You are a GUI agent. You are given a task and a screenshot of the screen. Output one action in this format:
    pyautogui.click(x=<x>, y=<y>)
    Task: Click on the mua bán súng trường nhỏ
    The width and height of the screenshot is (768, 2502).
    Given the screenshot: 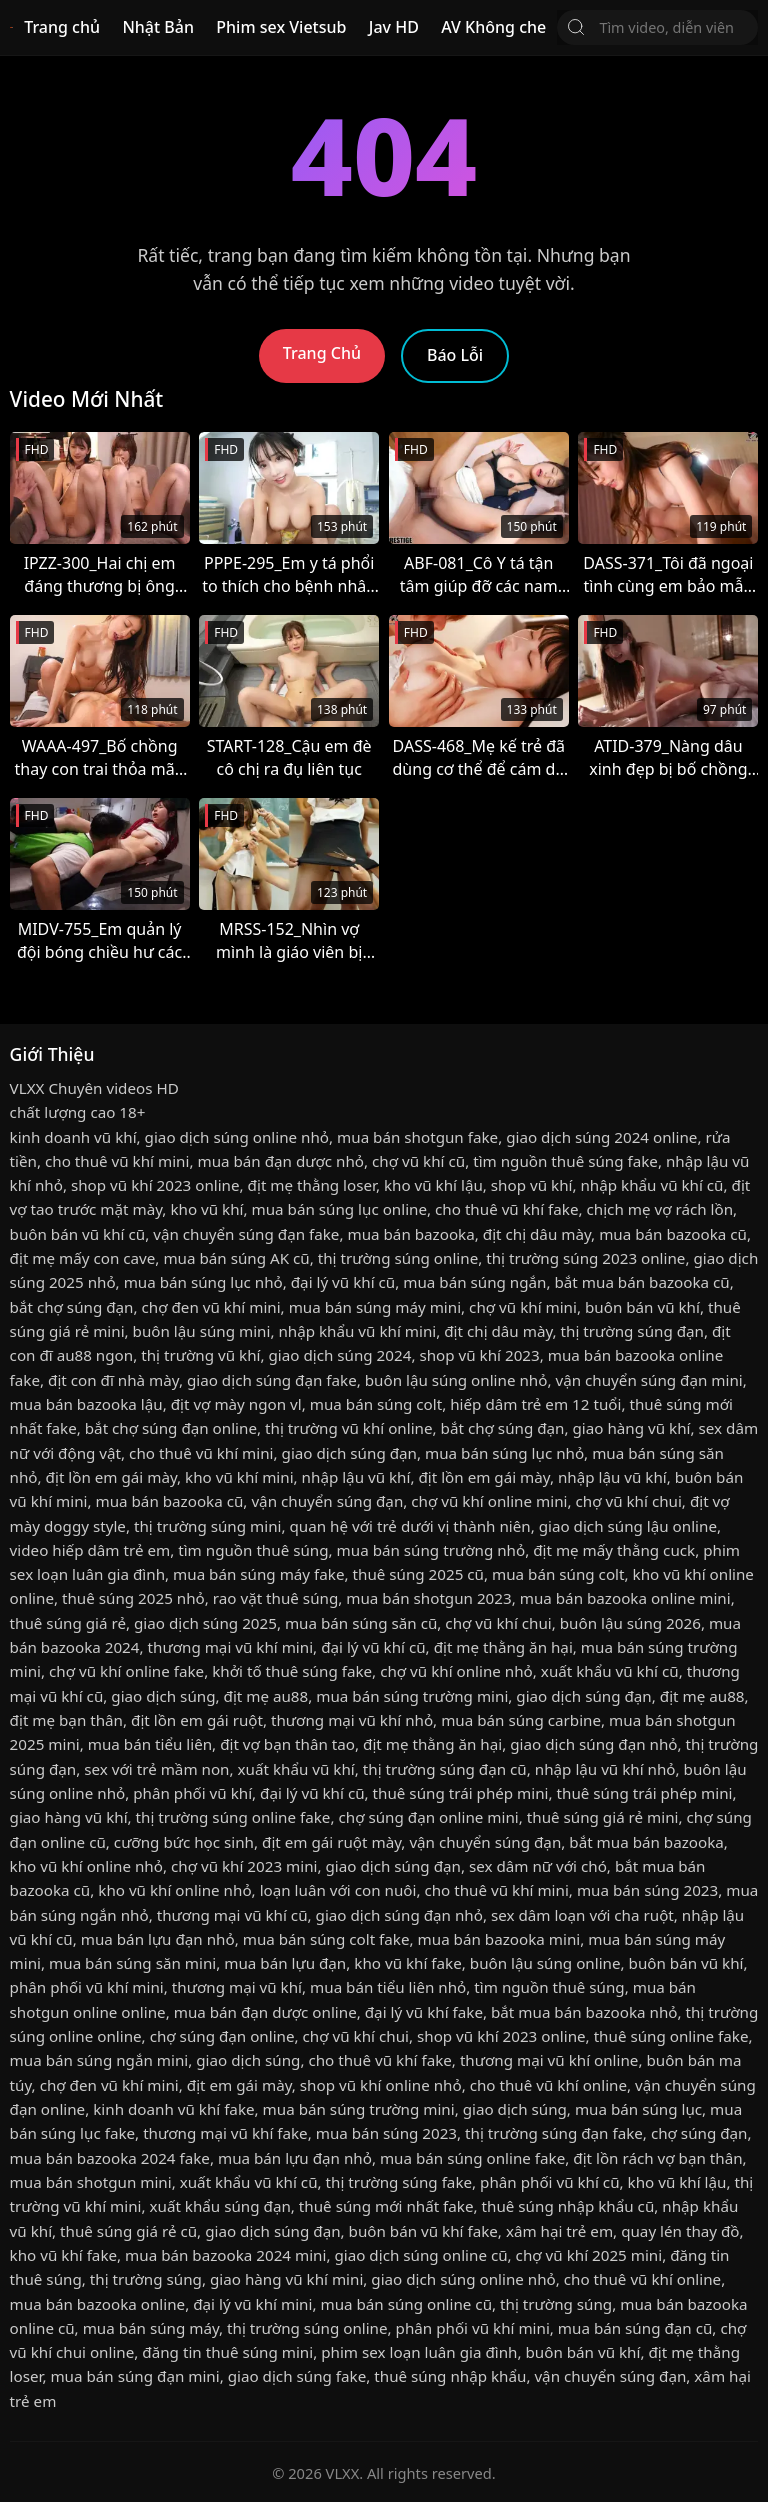 What is the action you would take?
    pyautogui.click(x=431, y=1550)
    